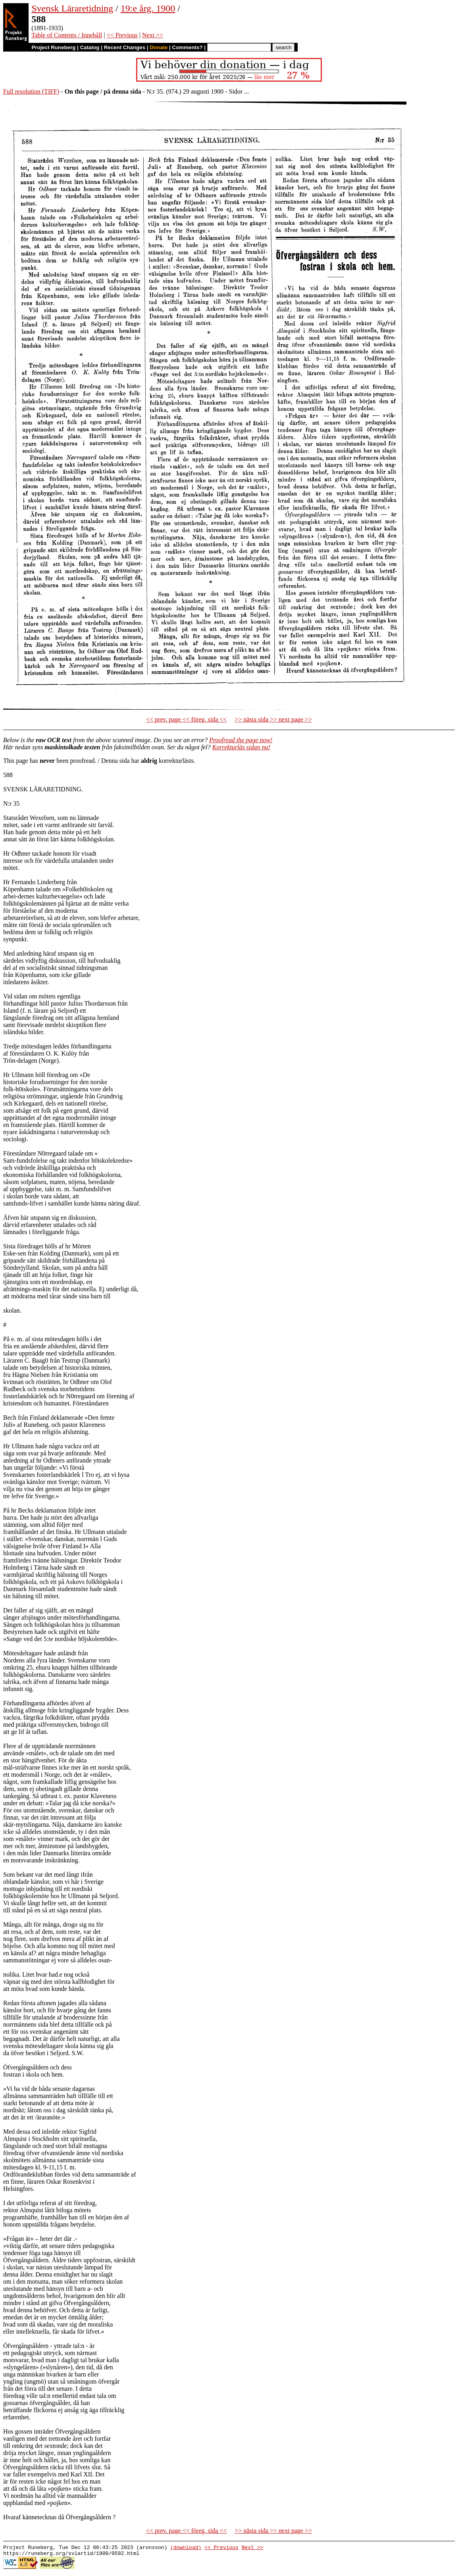 The width and height of the screenshot is (458, 2576). I want to click on Recent Changes, so click(124, 47).